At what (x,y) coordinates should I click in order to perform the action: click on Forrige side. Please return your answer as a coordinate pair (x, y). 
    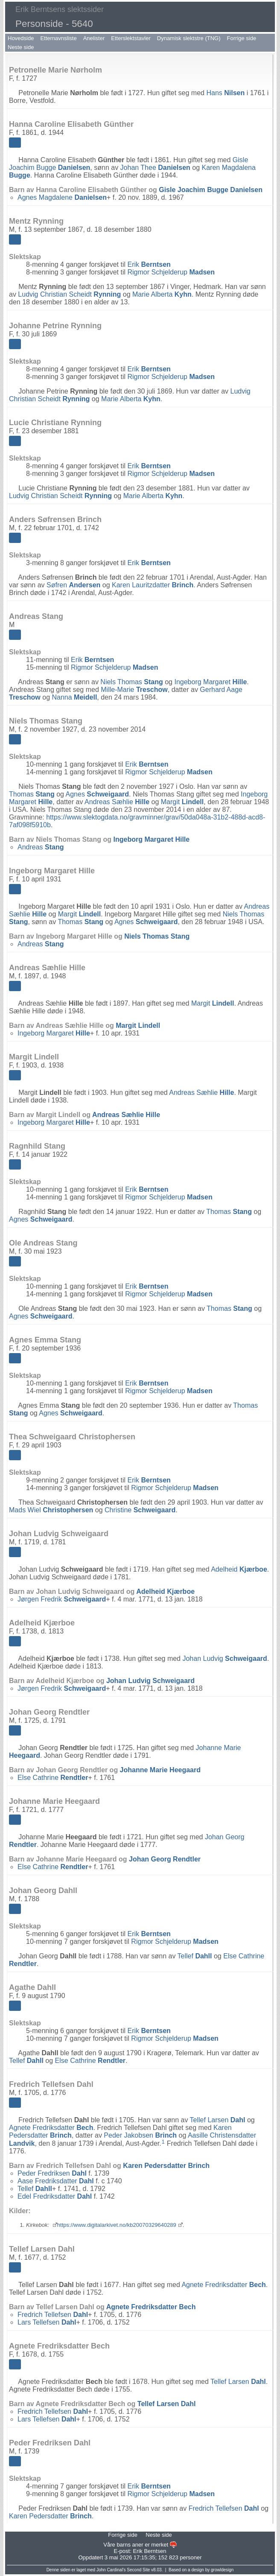
    Looking at the image, I should click on (242, 38).